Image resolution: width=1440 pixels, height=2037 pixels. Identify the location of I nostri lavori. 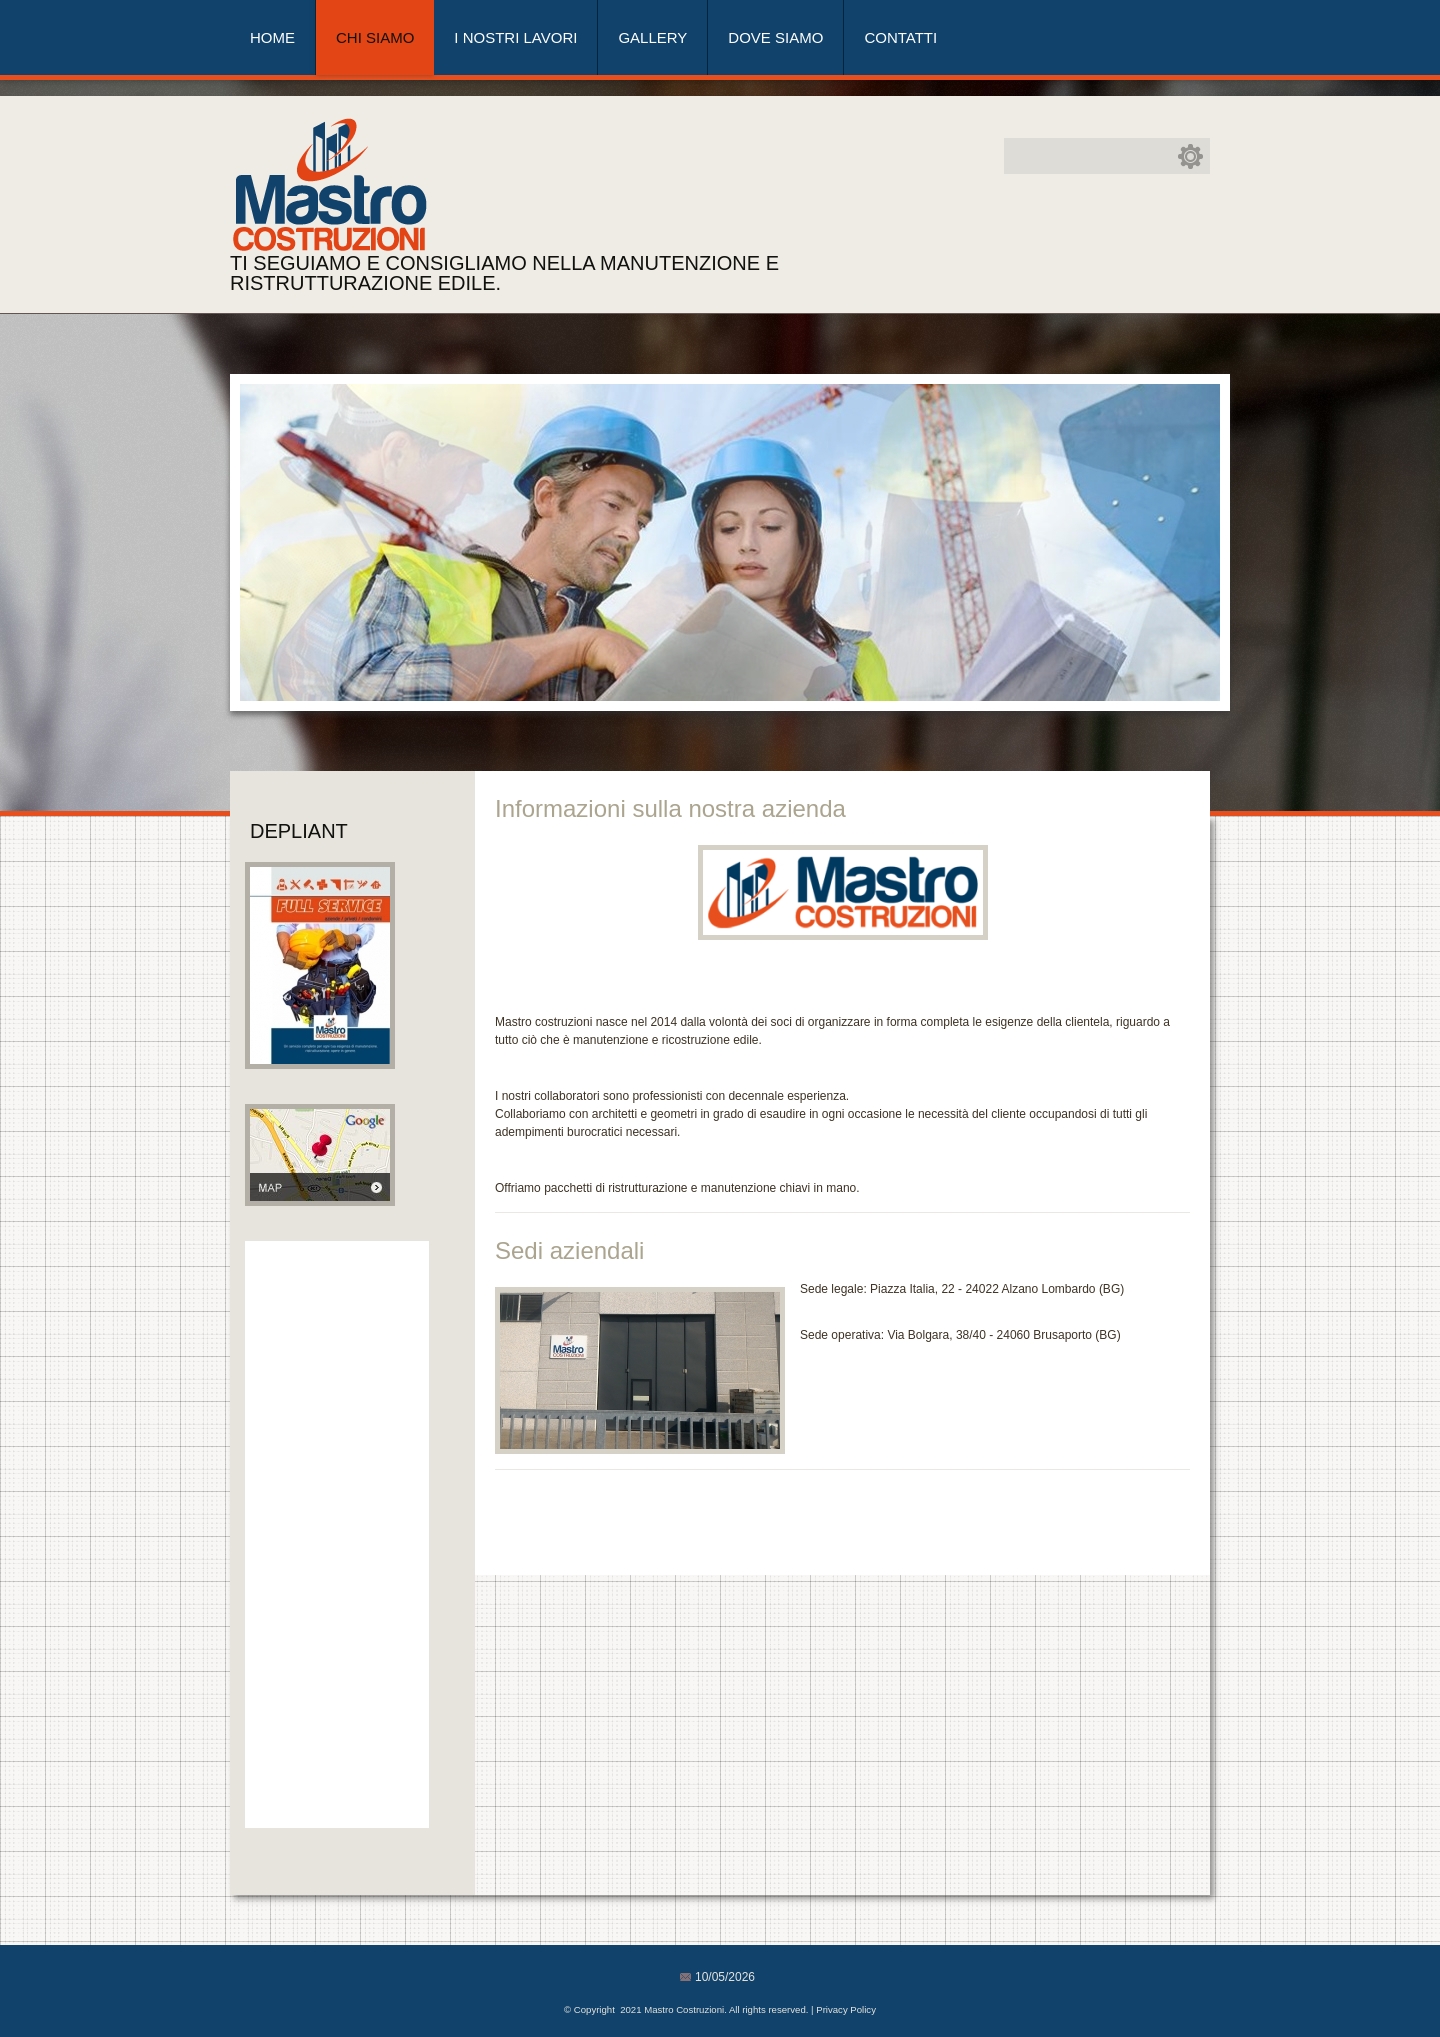
(515, 37).